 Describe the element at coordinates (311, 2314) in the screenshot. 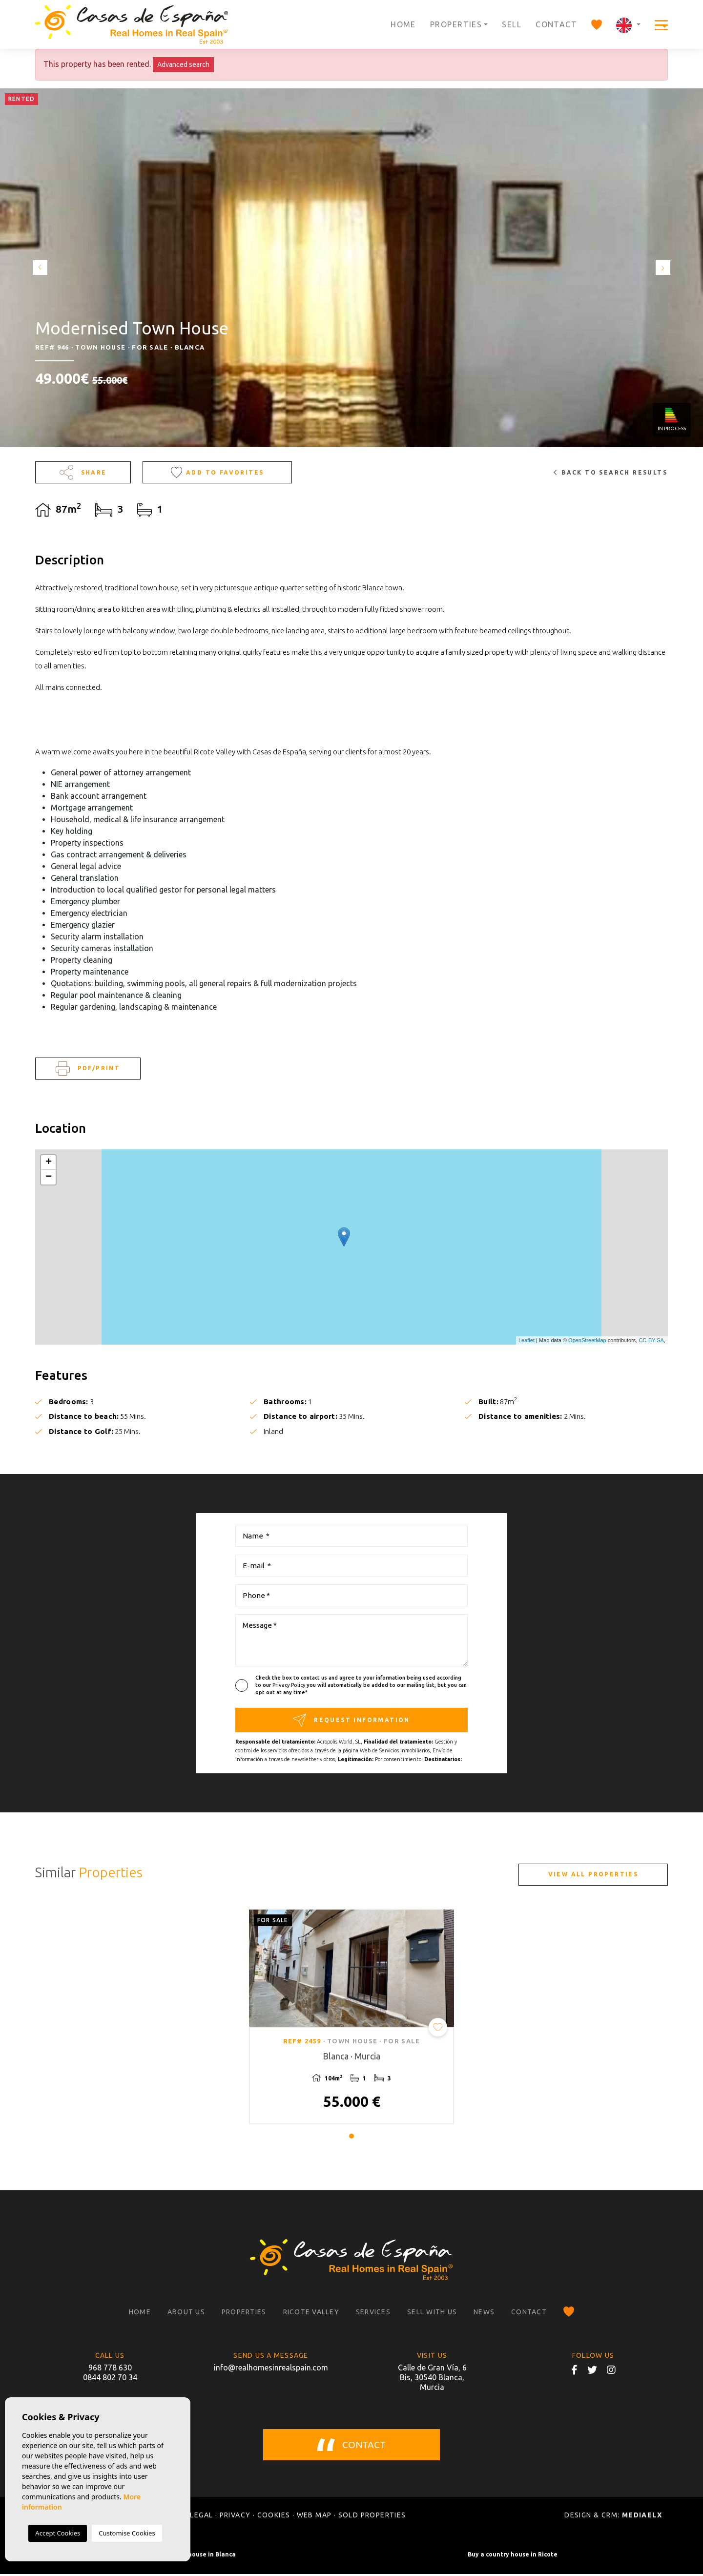

I see `Ricote Valley` at that location.